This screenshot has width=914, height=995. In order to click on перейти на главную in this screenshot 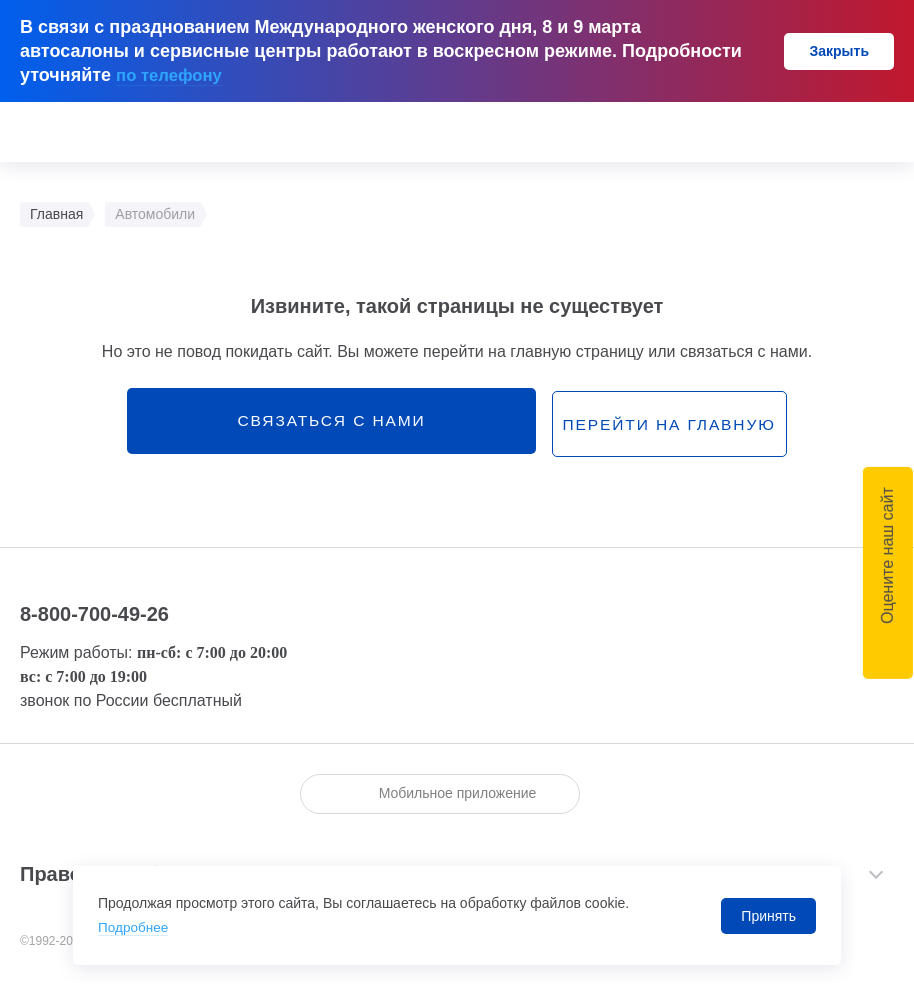, I will do `click(605, 423)`.